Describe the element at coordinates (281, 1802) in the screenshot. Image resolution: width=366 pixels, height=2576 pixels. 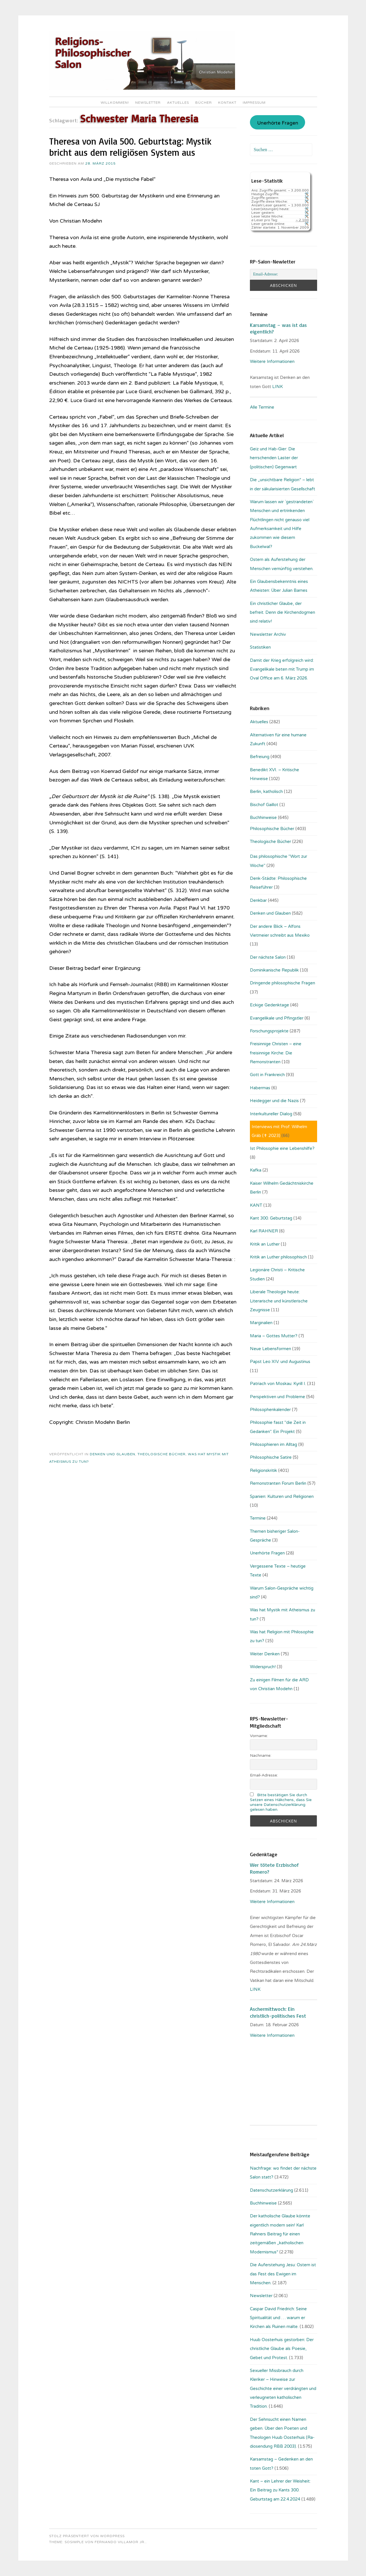
I see `Bitte bestätigen Sie durch Setzen eines Häkchens, dass Sie unsere Datenschutzerklärung gelesen haben.` at that location.